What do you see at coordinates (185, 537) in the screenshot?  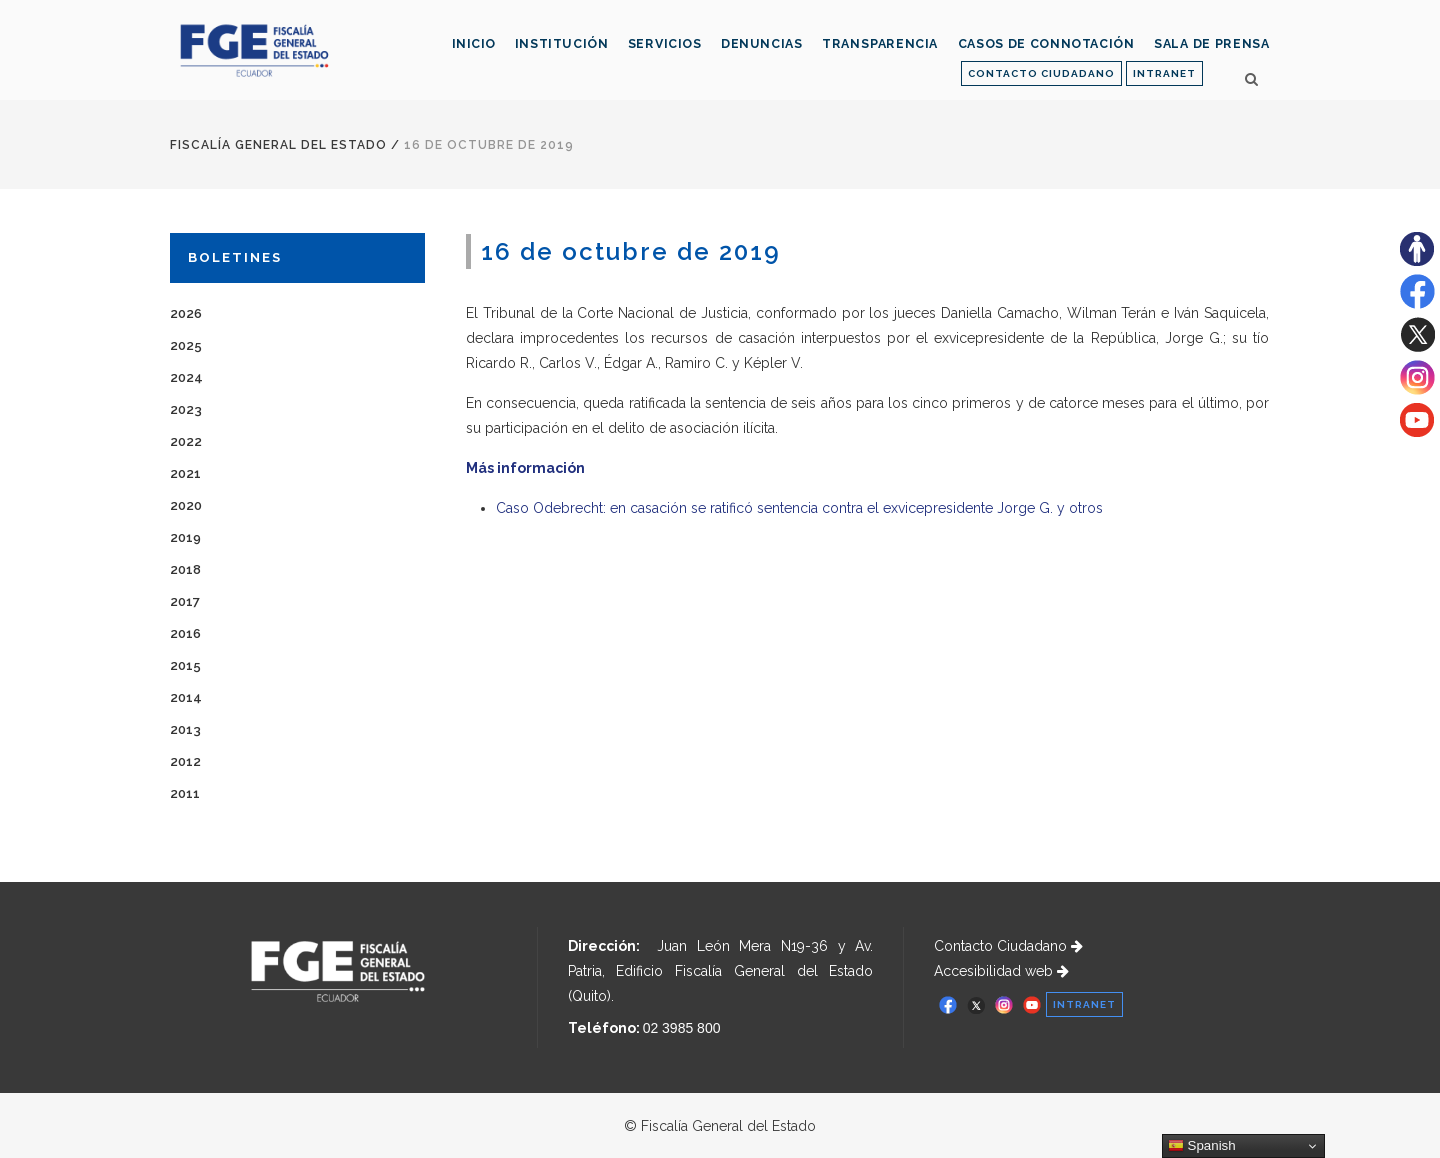 I see `2019` at bounding box center [185, 537].